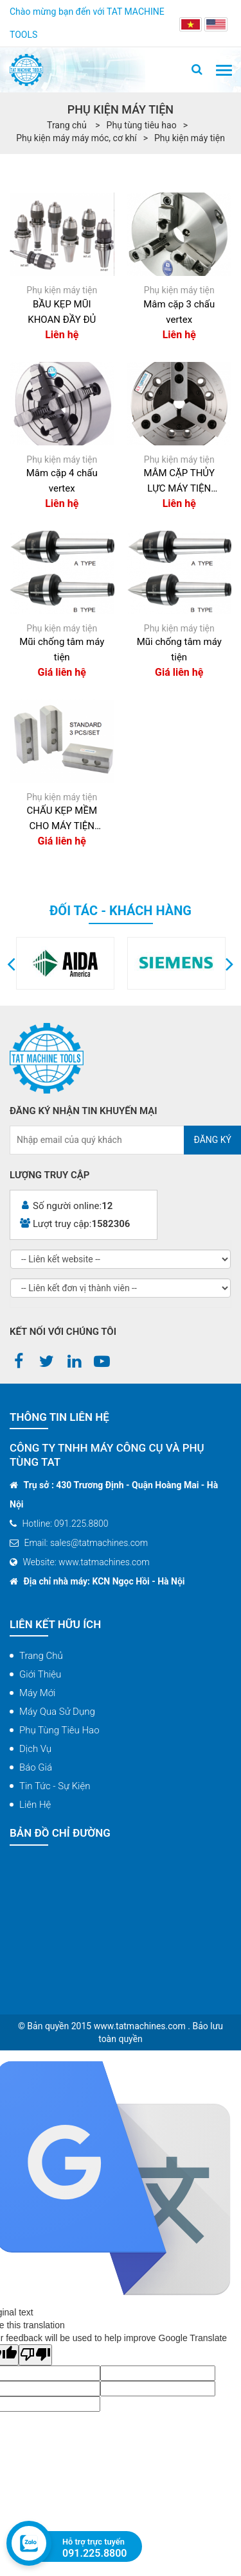  I want to click on Giới thiệu, so click(40, 1674).